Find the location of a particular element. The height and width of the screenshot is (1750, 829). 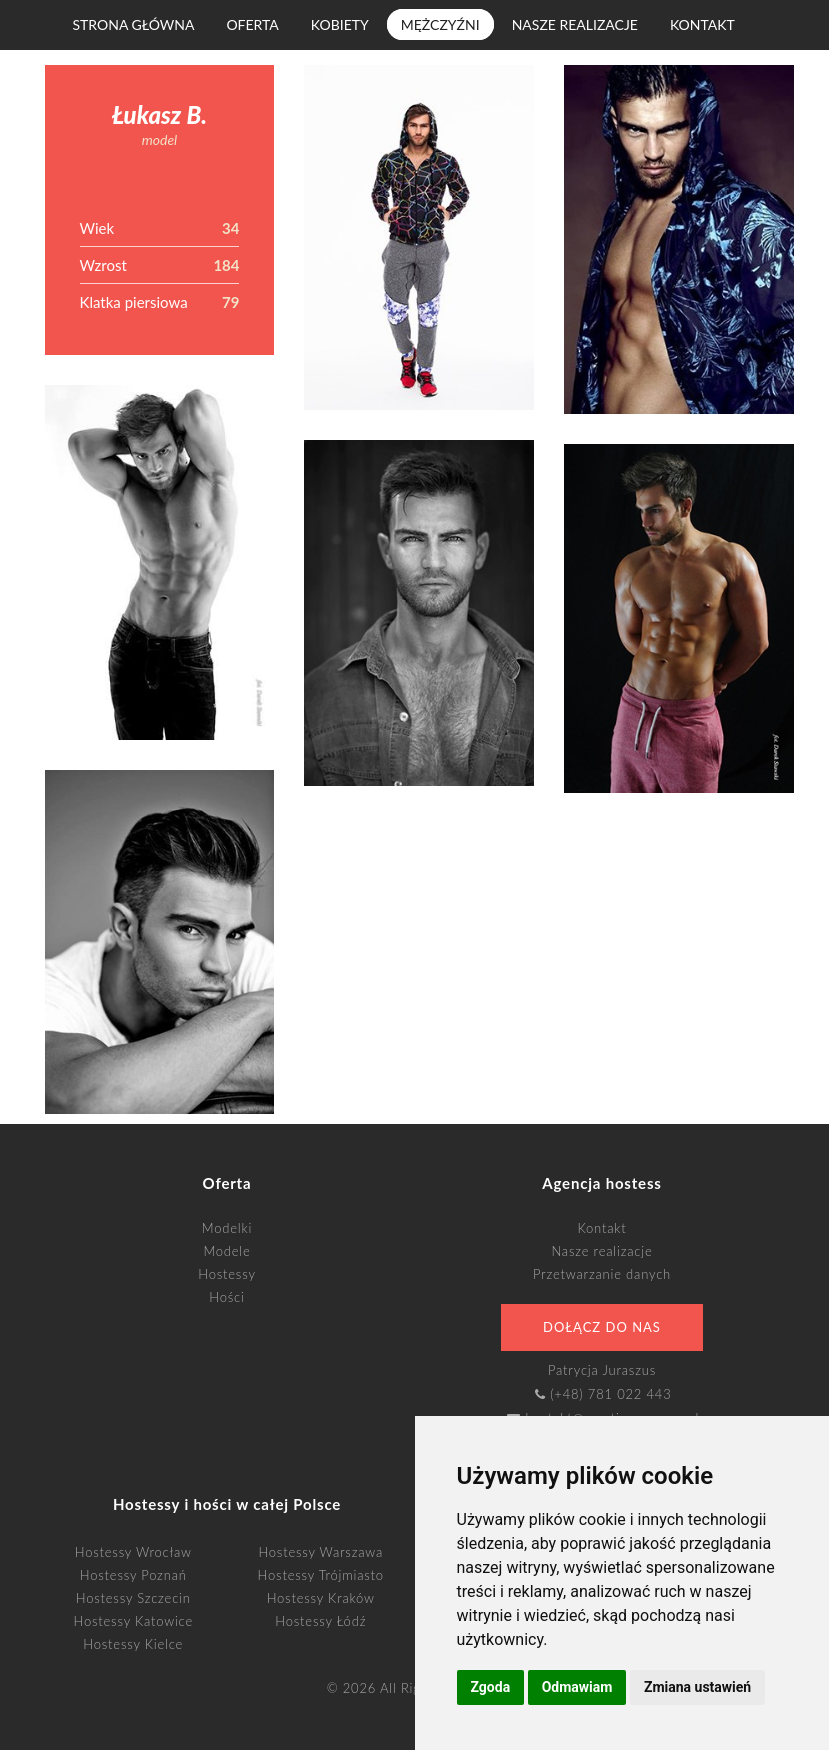

Zgoda [button] is located at coordinates (491, 1687).